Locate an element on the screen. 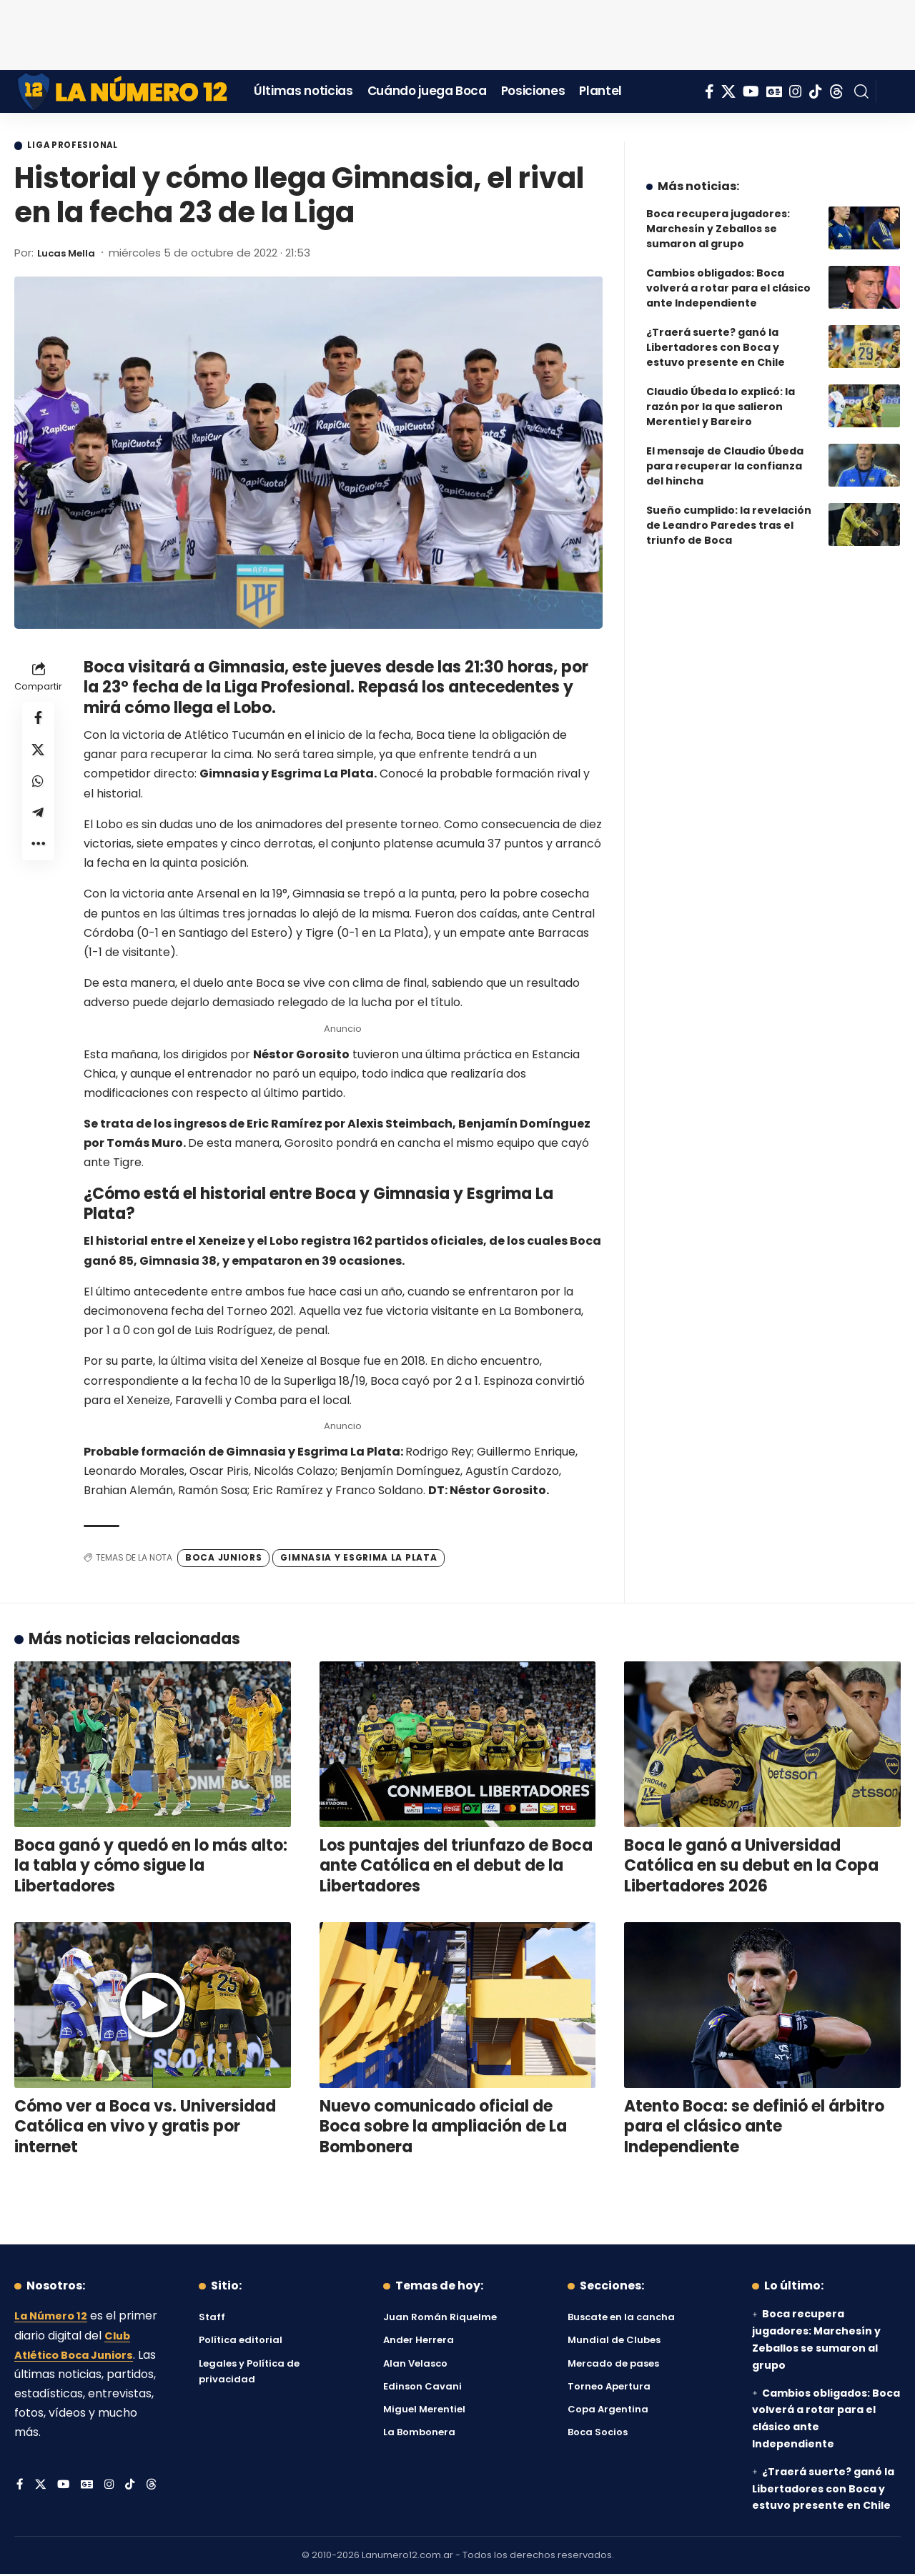 This screenshot has height=2576, width=915. [YouTube] is located at coordinates (751, 91).